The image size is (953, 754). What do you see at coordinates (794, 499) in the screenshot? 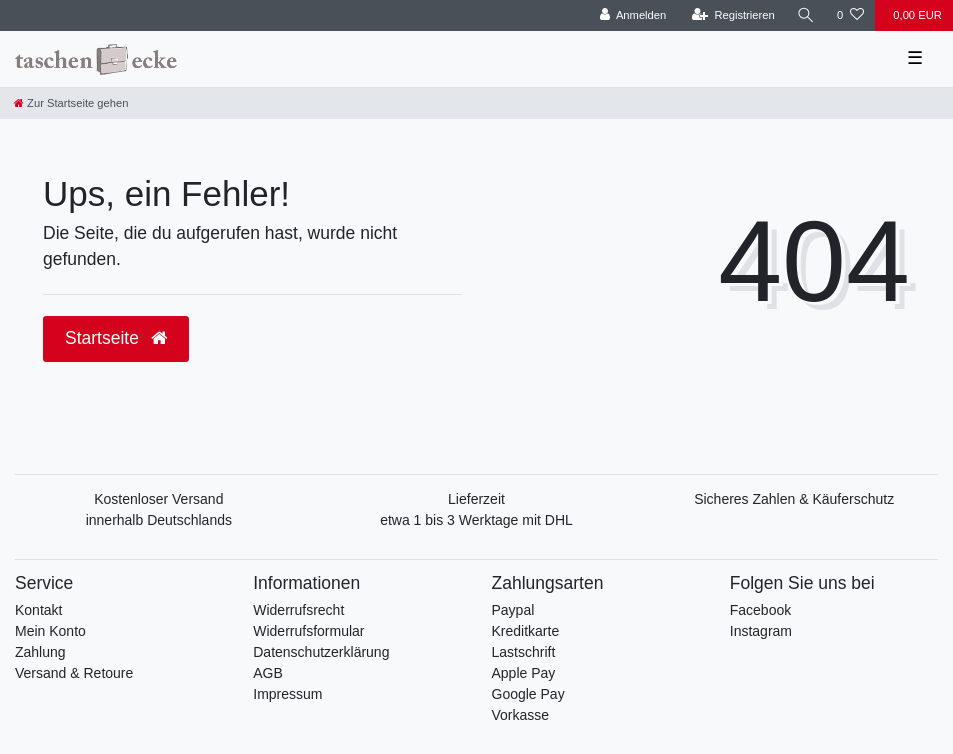
I see `Sicheres Zahlen & Käuferschutz` at bounding box center [794, 499].